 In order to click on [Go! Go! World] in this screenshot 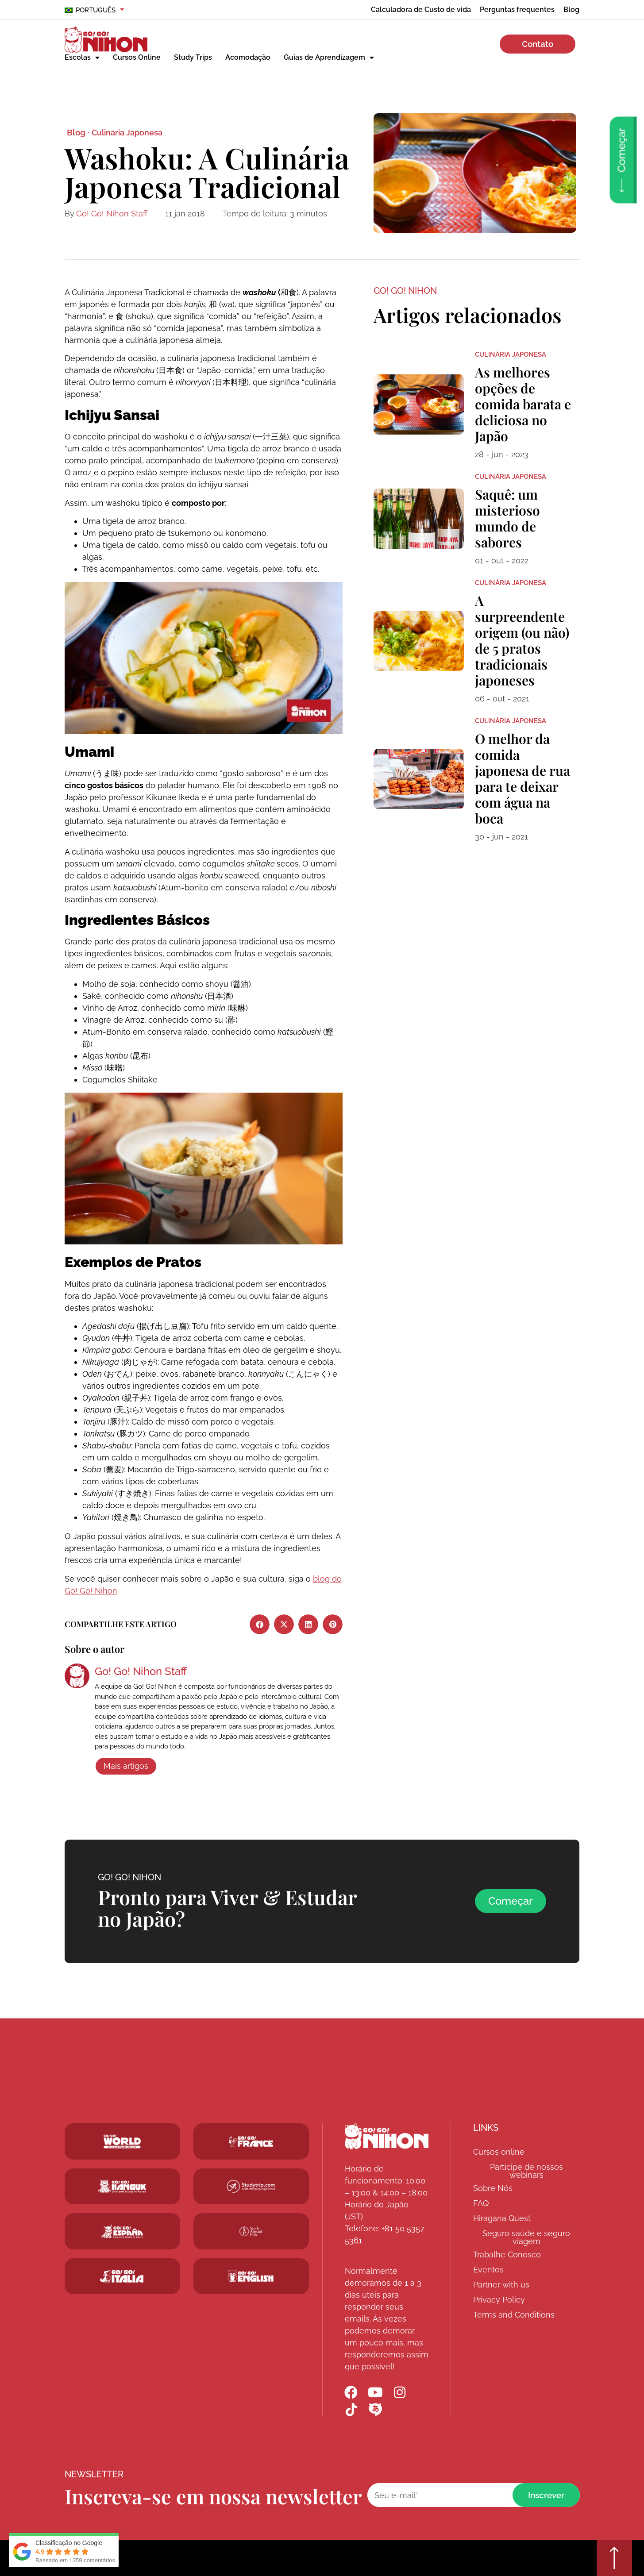, I will do `click(122, 2141)`.